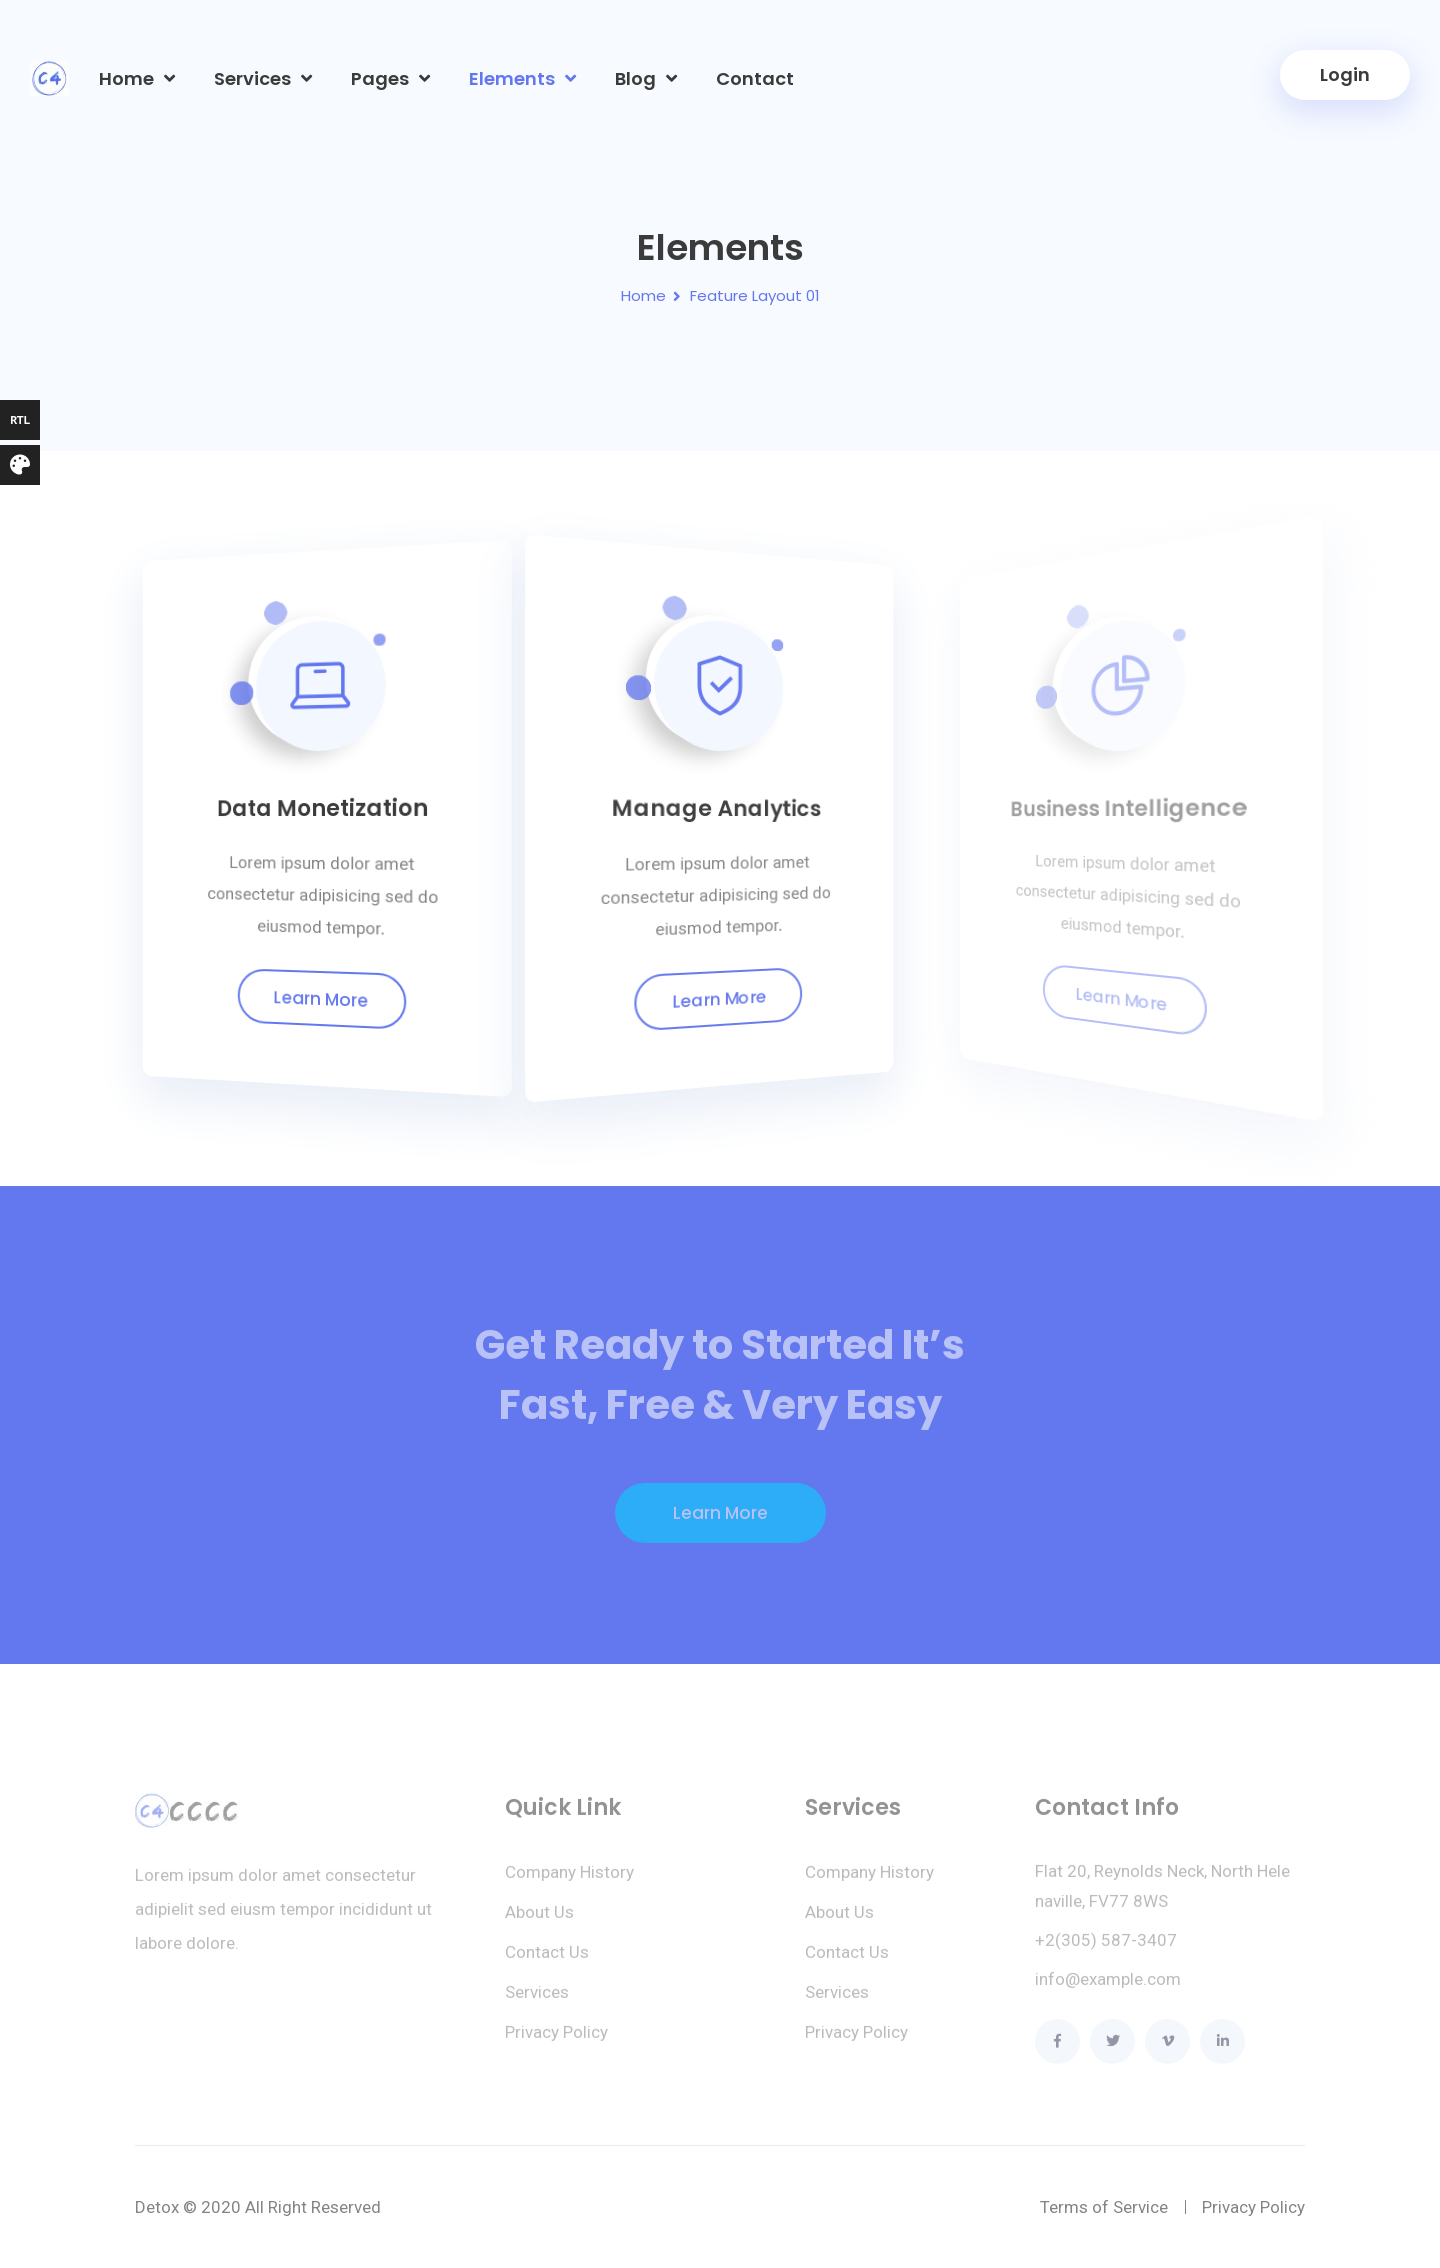 This screenshot has width=1440, height=2268. I want to click on Manage Analytics, so click(712, 808).